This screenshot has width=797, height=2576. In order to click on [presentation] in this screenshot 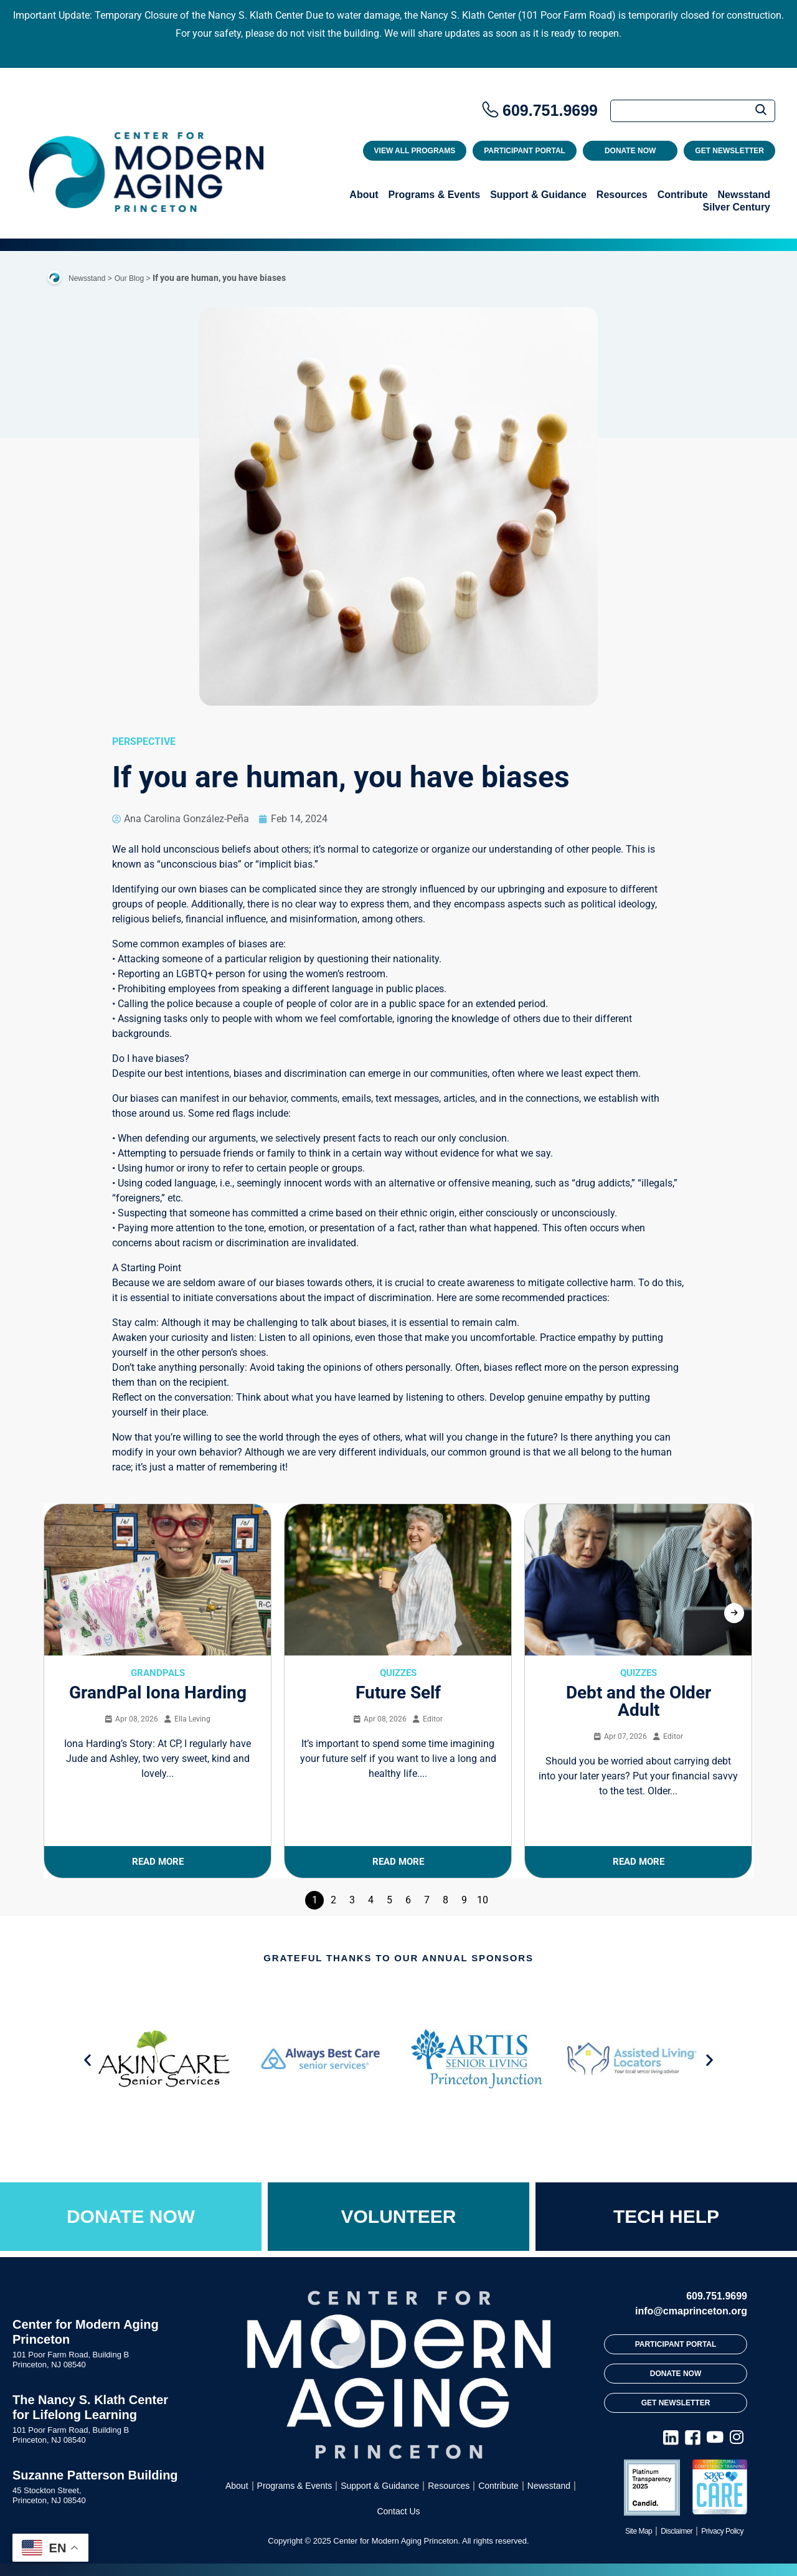, I will do `click(734, 1613)`.